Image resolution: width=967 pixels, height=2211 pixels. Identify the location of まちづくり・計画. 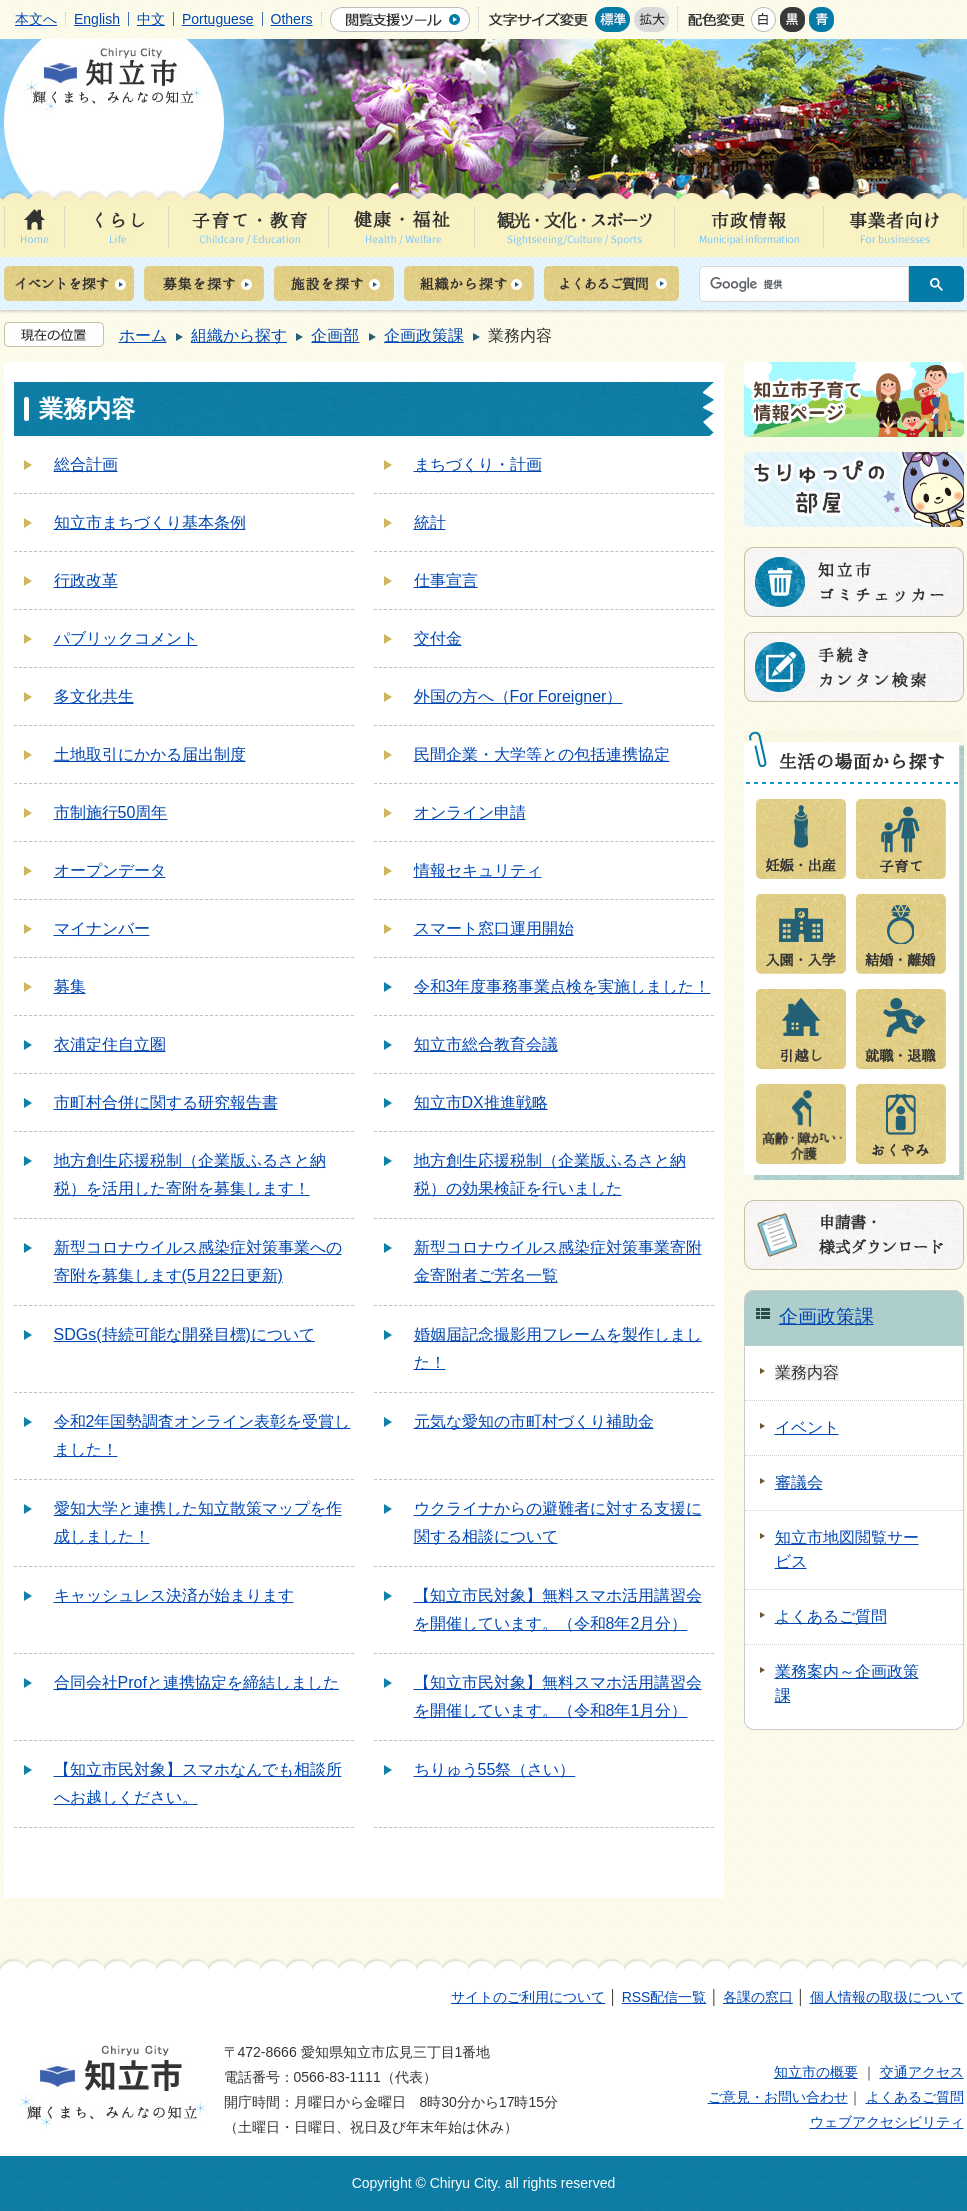
(478, 464).